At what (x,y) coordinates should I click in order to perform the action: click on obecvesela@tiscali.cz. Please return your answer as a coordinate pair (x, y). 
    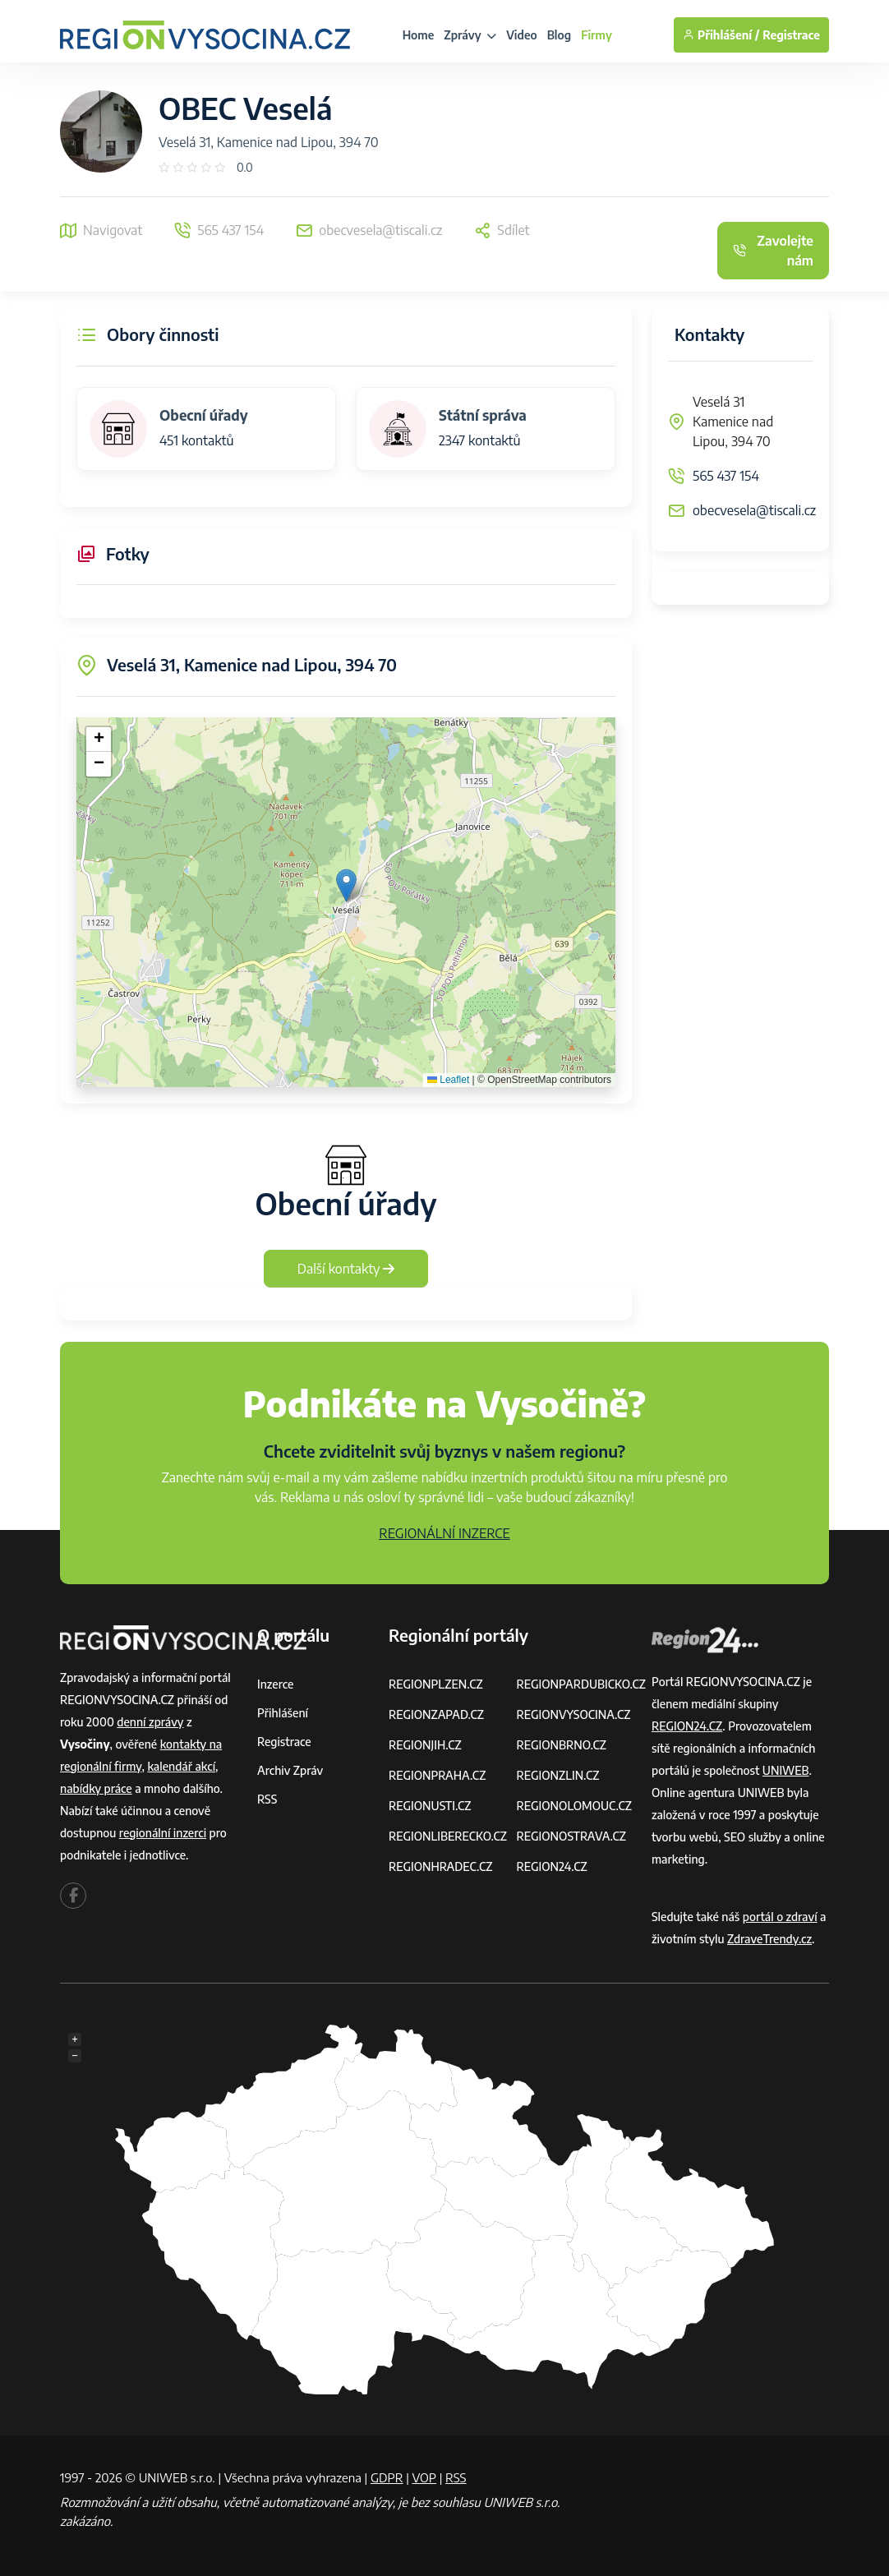
    Looking at the image, I should click on (754, 510).